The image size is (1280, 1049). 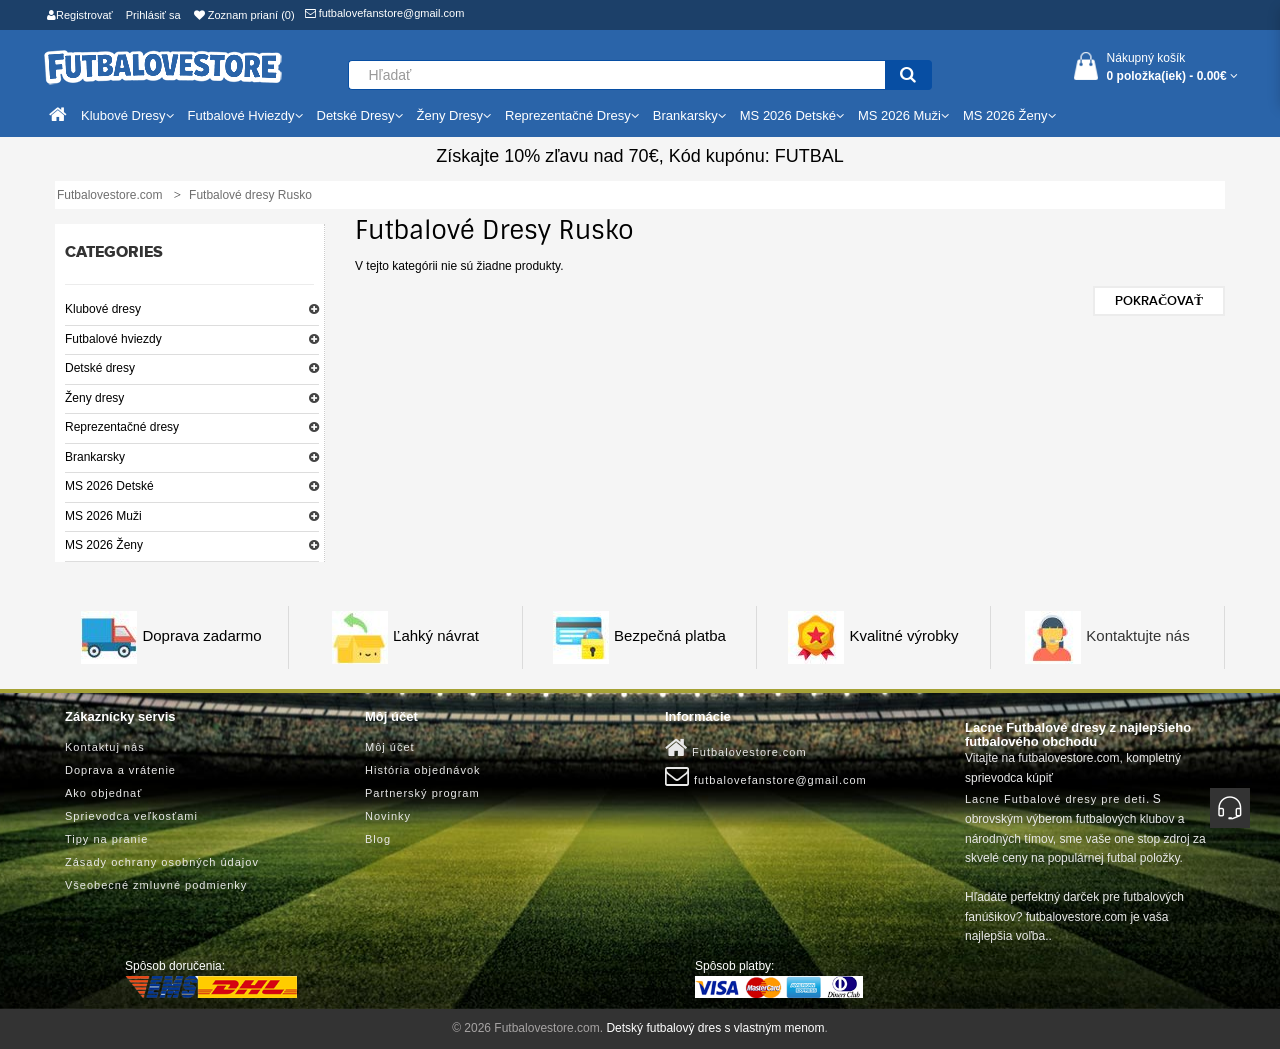 What do you see at coordinates (1159, 301) in the screenshot?
I see `Pokračovať` at bounding box center [1159, 301].